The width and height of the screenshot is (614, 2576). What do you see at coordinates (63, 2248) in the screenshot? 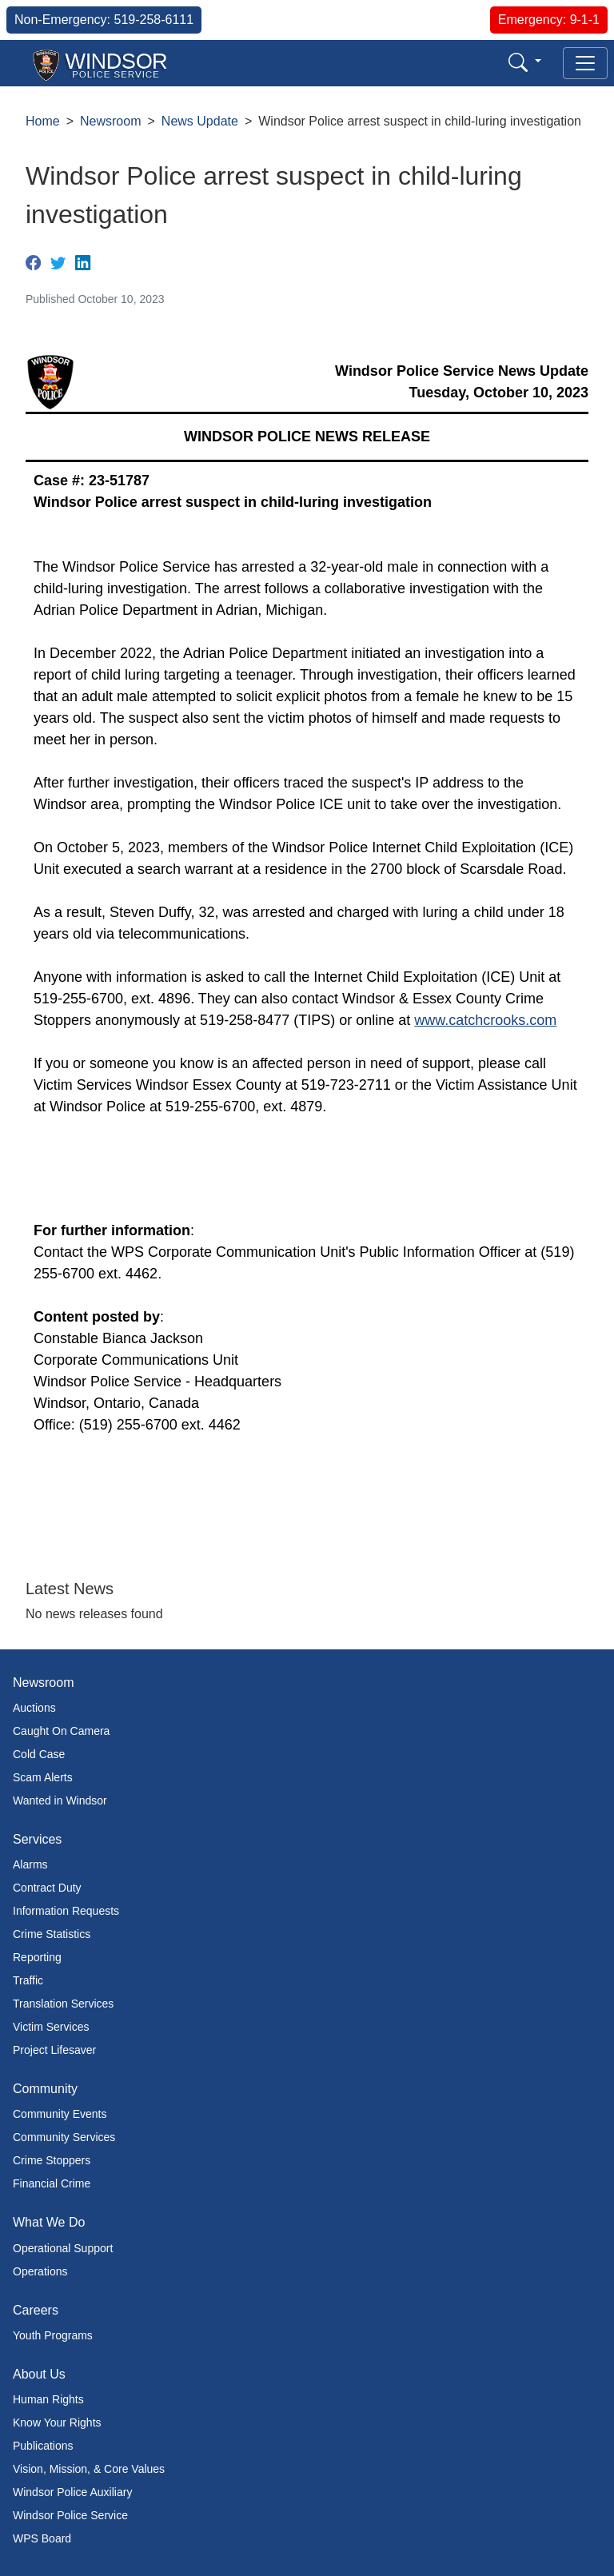
I see `Operational Support` at bounding box center [63, 2248].